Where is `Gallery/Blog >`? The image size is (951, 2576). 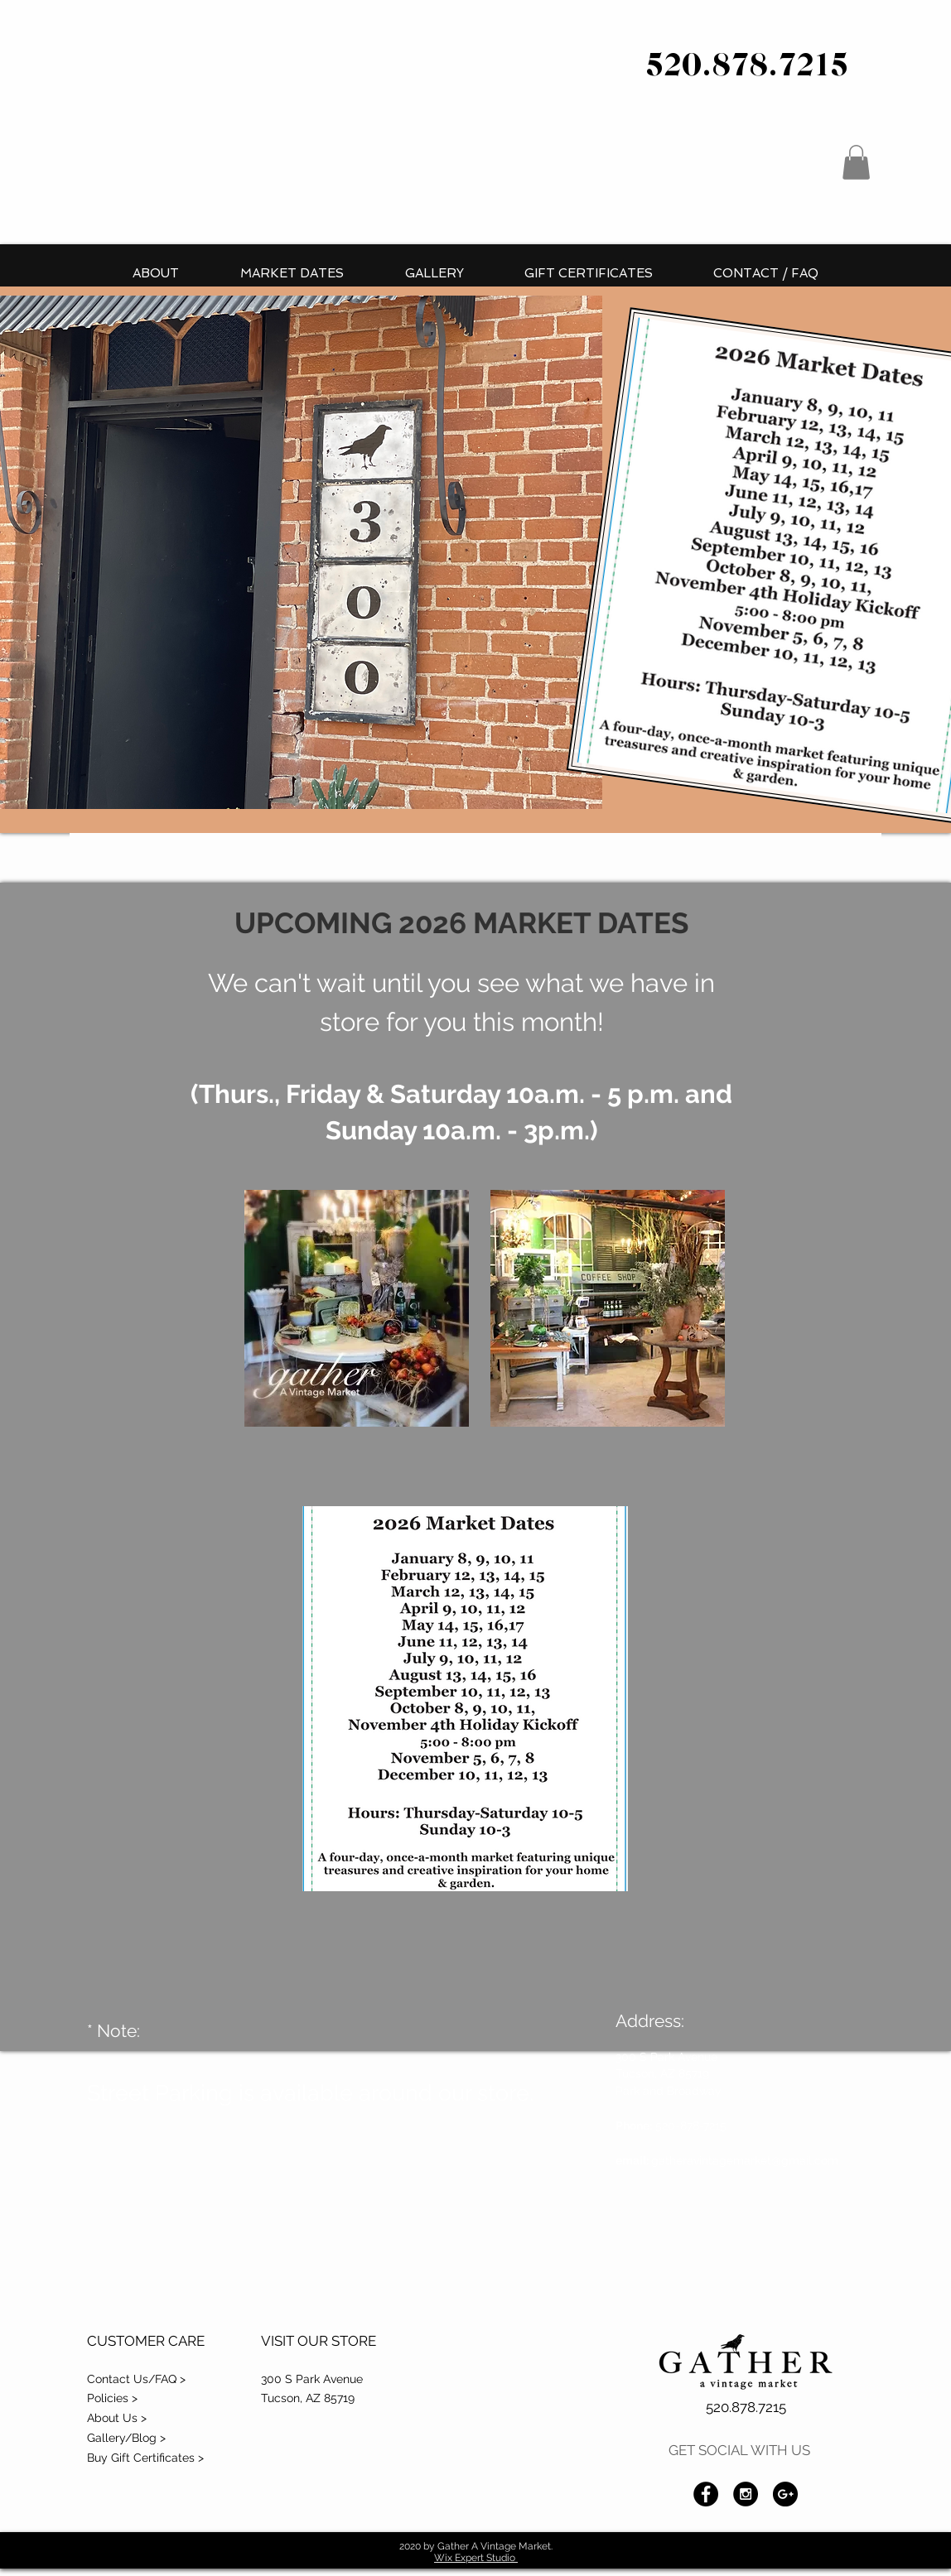
Gallery/Blog > is located at coordinates (126, 2437).